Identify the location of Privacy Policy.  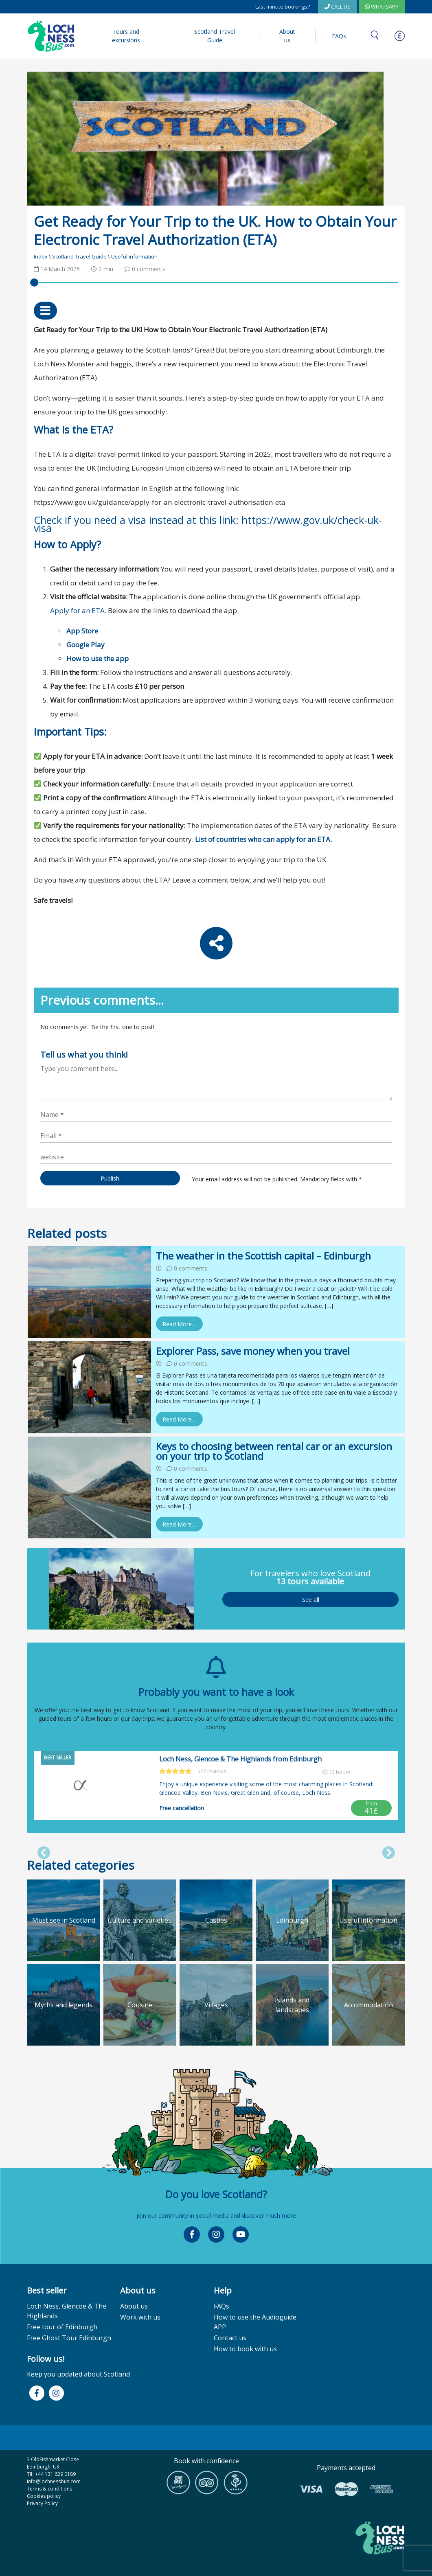
(42, 2503).